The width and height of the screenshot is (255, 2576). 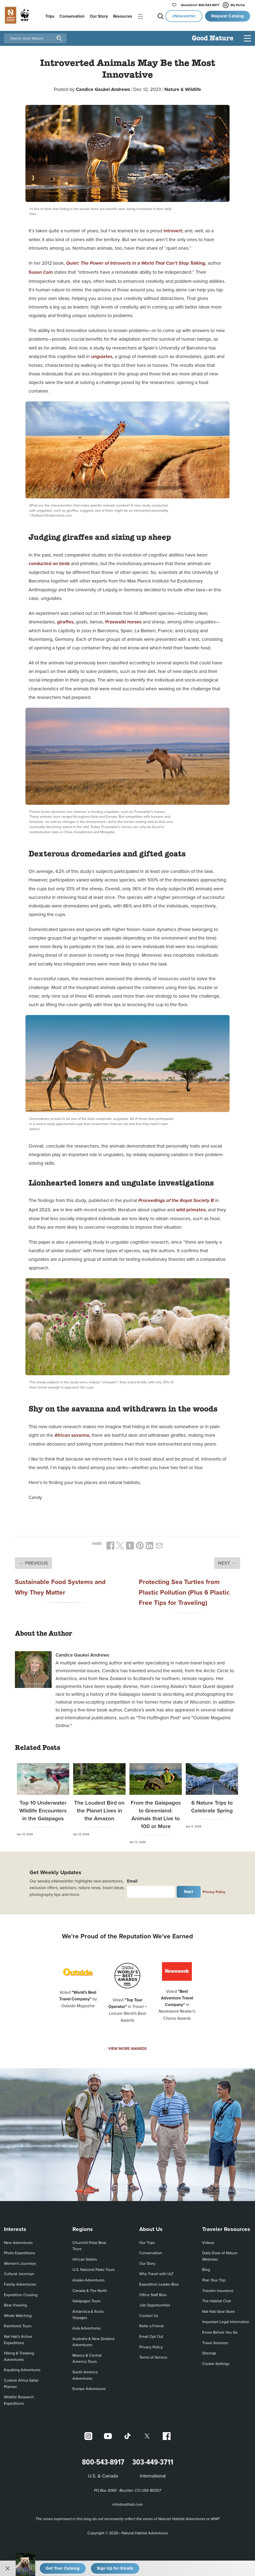 What do you see at coordinates (18, 2338) in the screenshot?
I see `Nat Hab's Active Expeditions` at bounding box center [18, 2338].